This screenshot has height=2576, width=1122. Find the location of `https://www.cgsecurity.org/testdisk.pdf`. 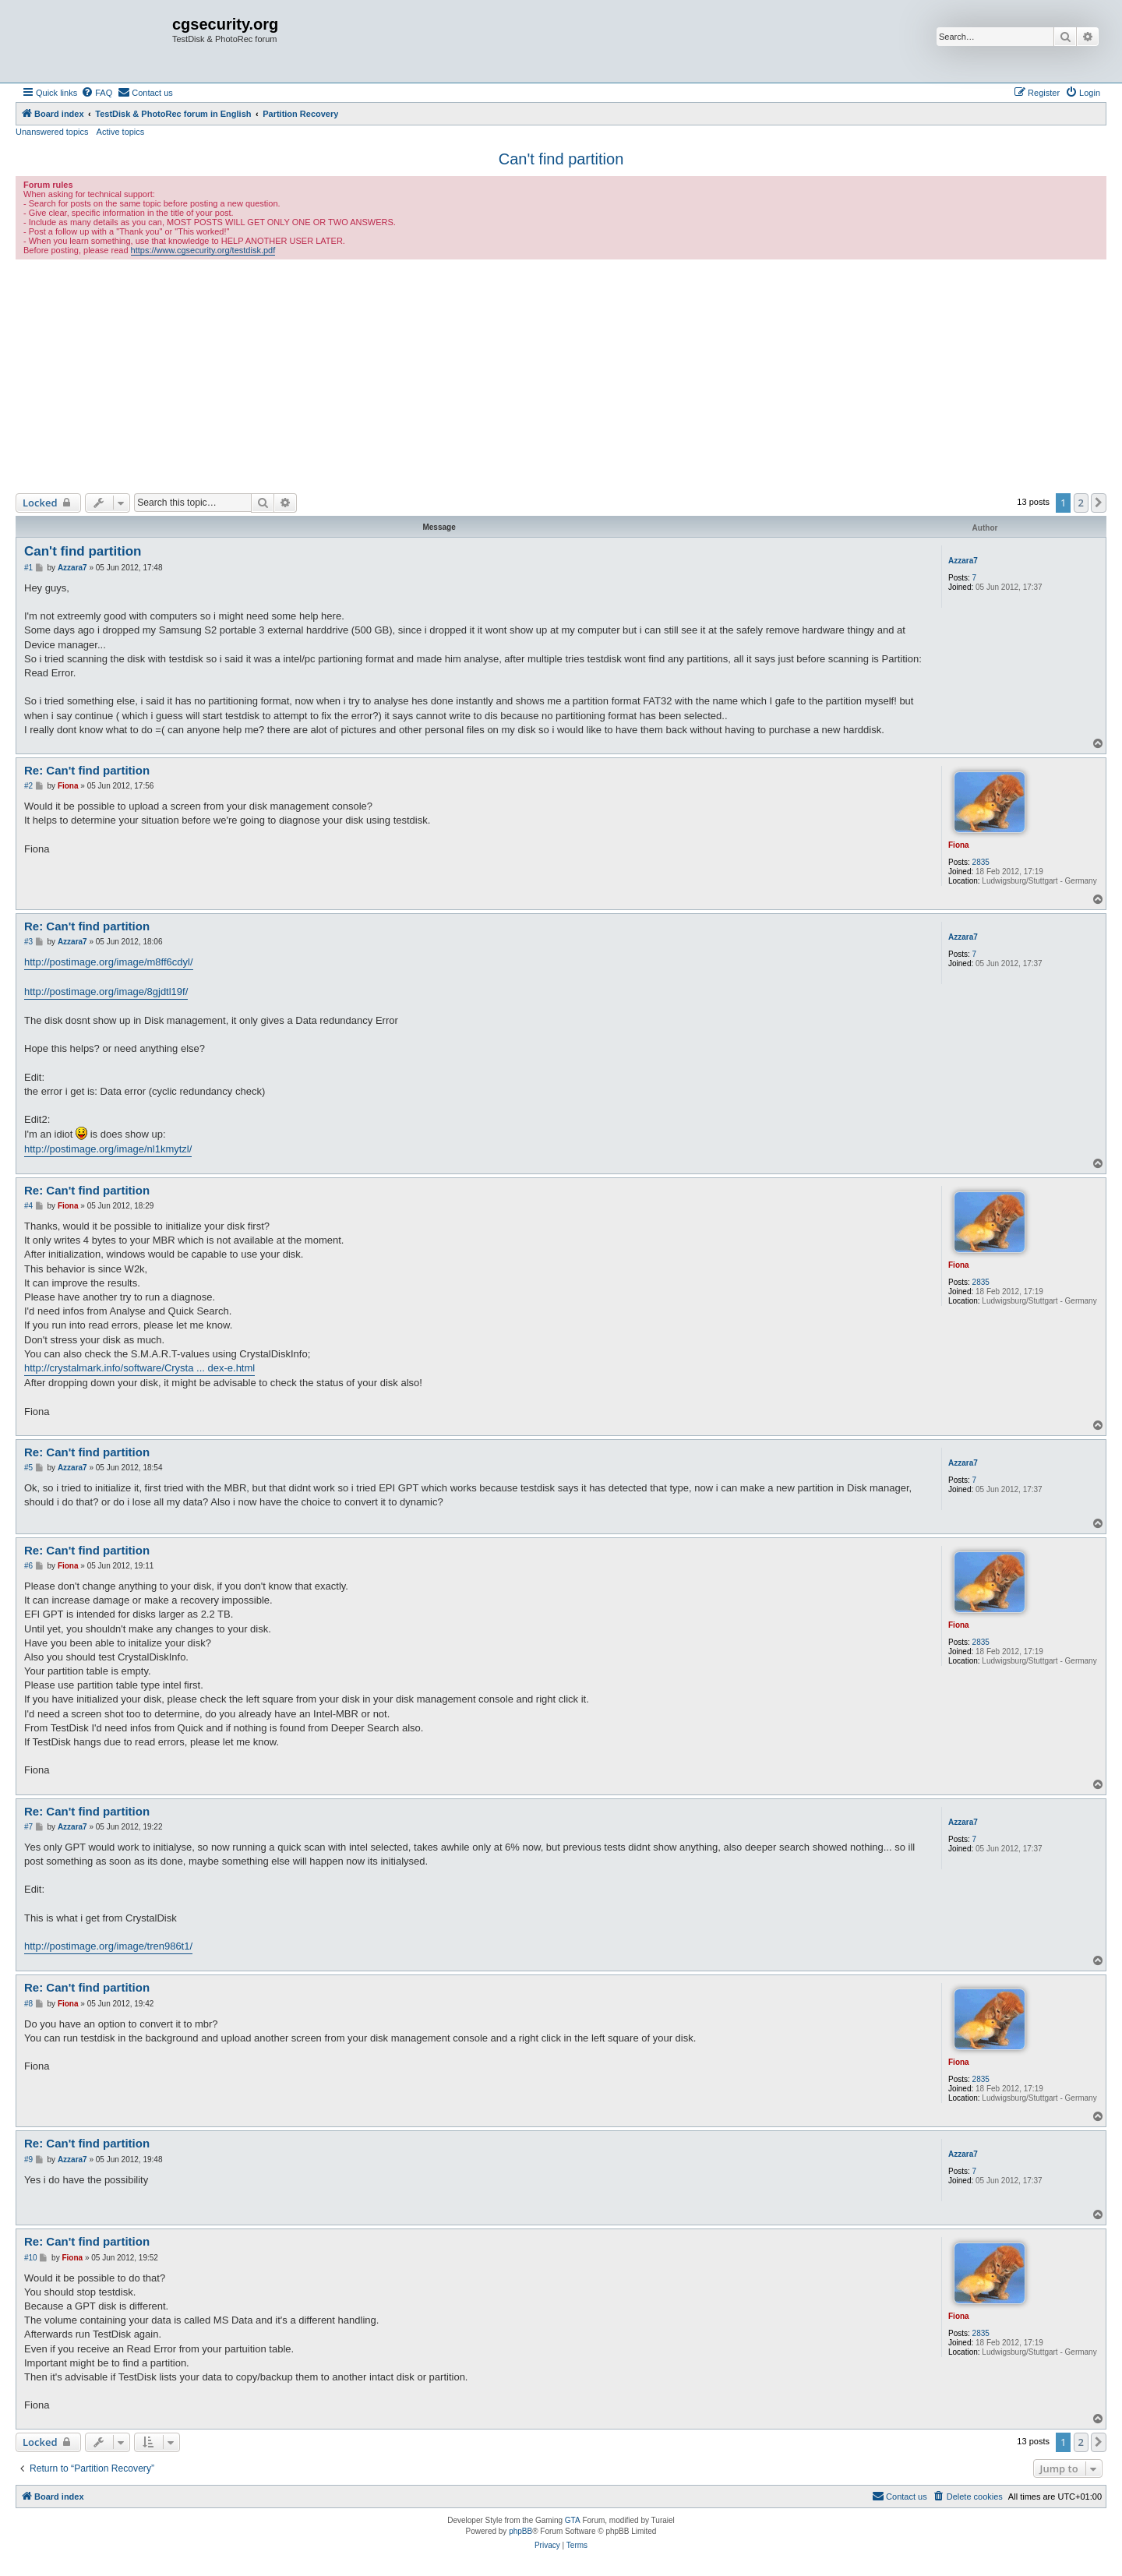

https://www.cgsecurity.org/testdisk.pdf is located at coordinates (203, 250).